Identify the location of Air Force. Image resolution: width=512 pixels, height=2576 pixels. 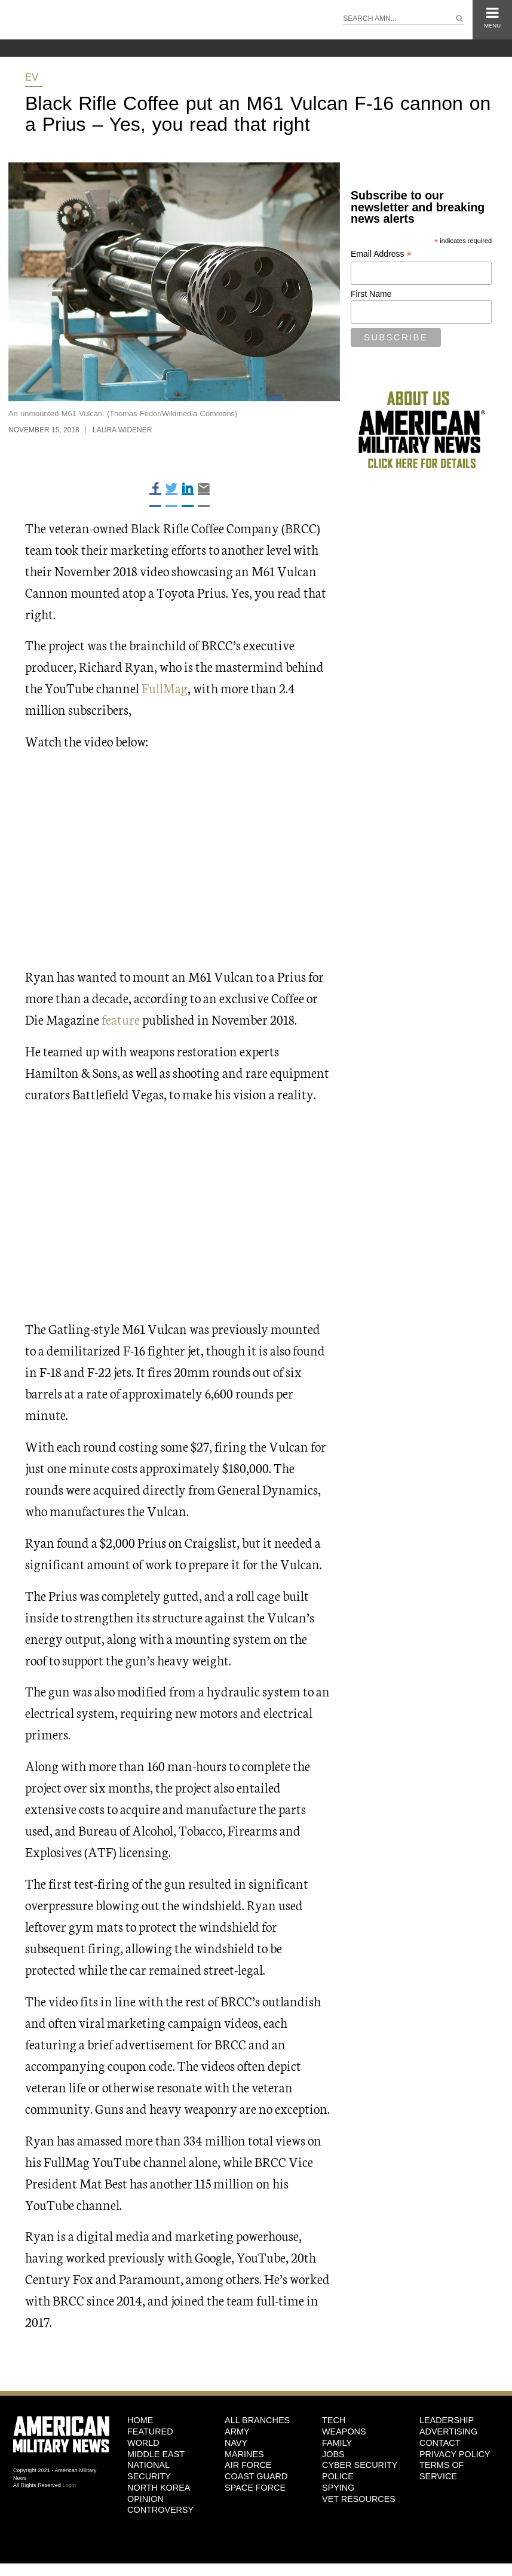
(248, 2465).